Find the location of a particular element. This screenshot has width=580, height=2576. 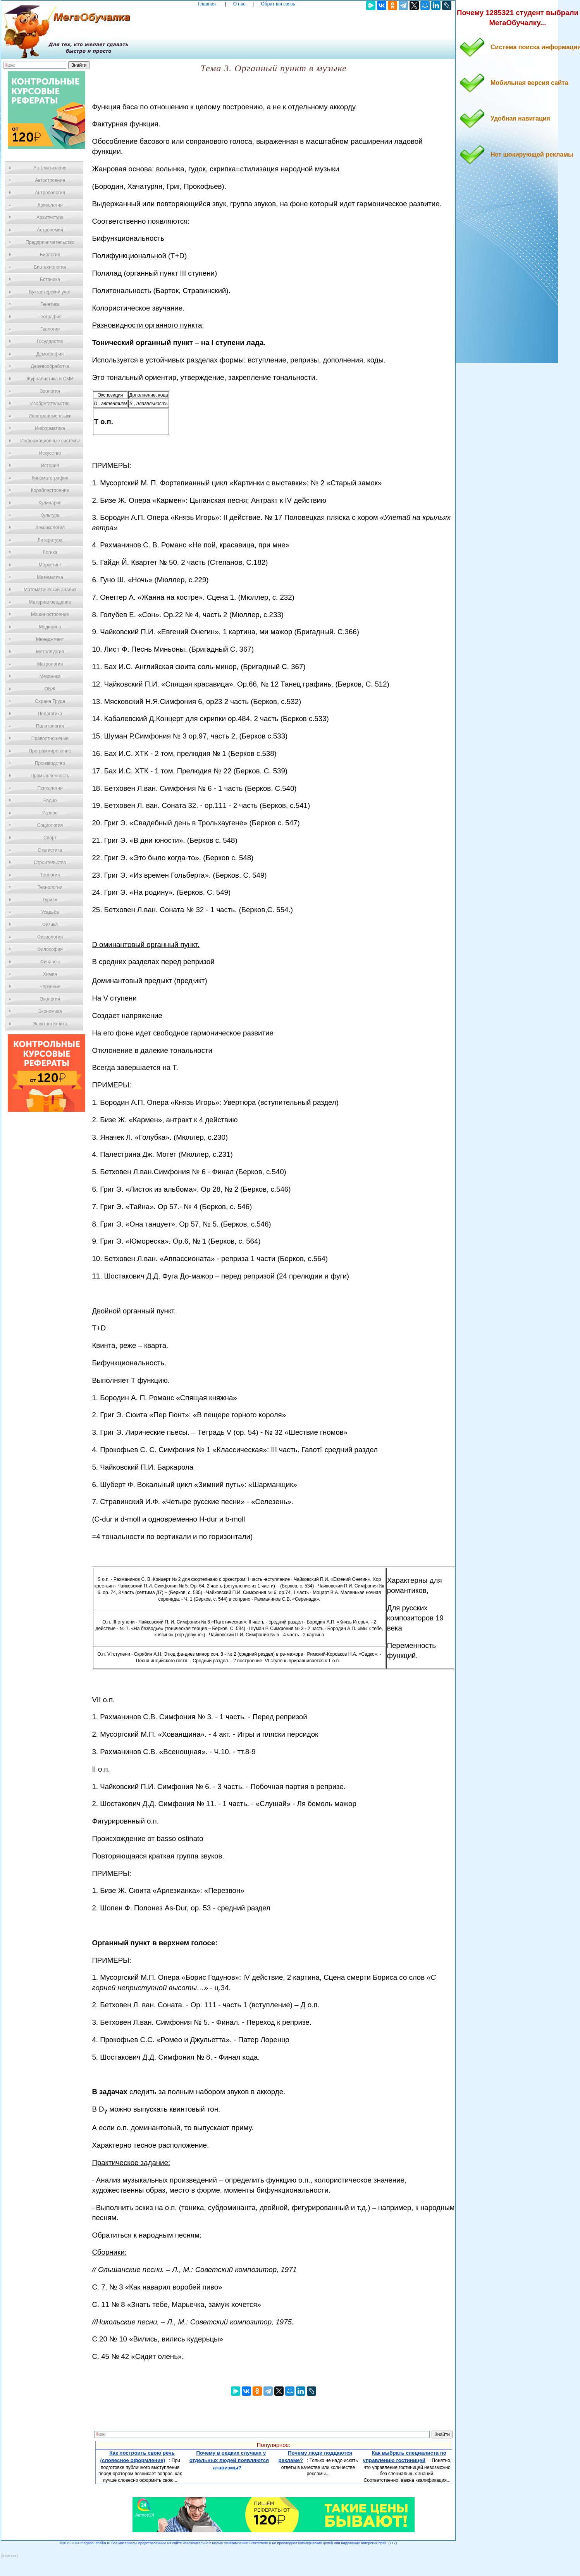

Археология is located at coordinates (50, 205).